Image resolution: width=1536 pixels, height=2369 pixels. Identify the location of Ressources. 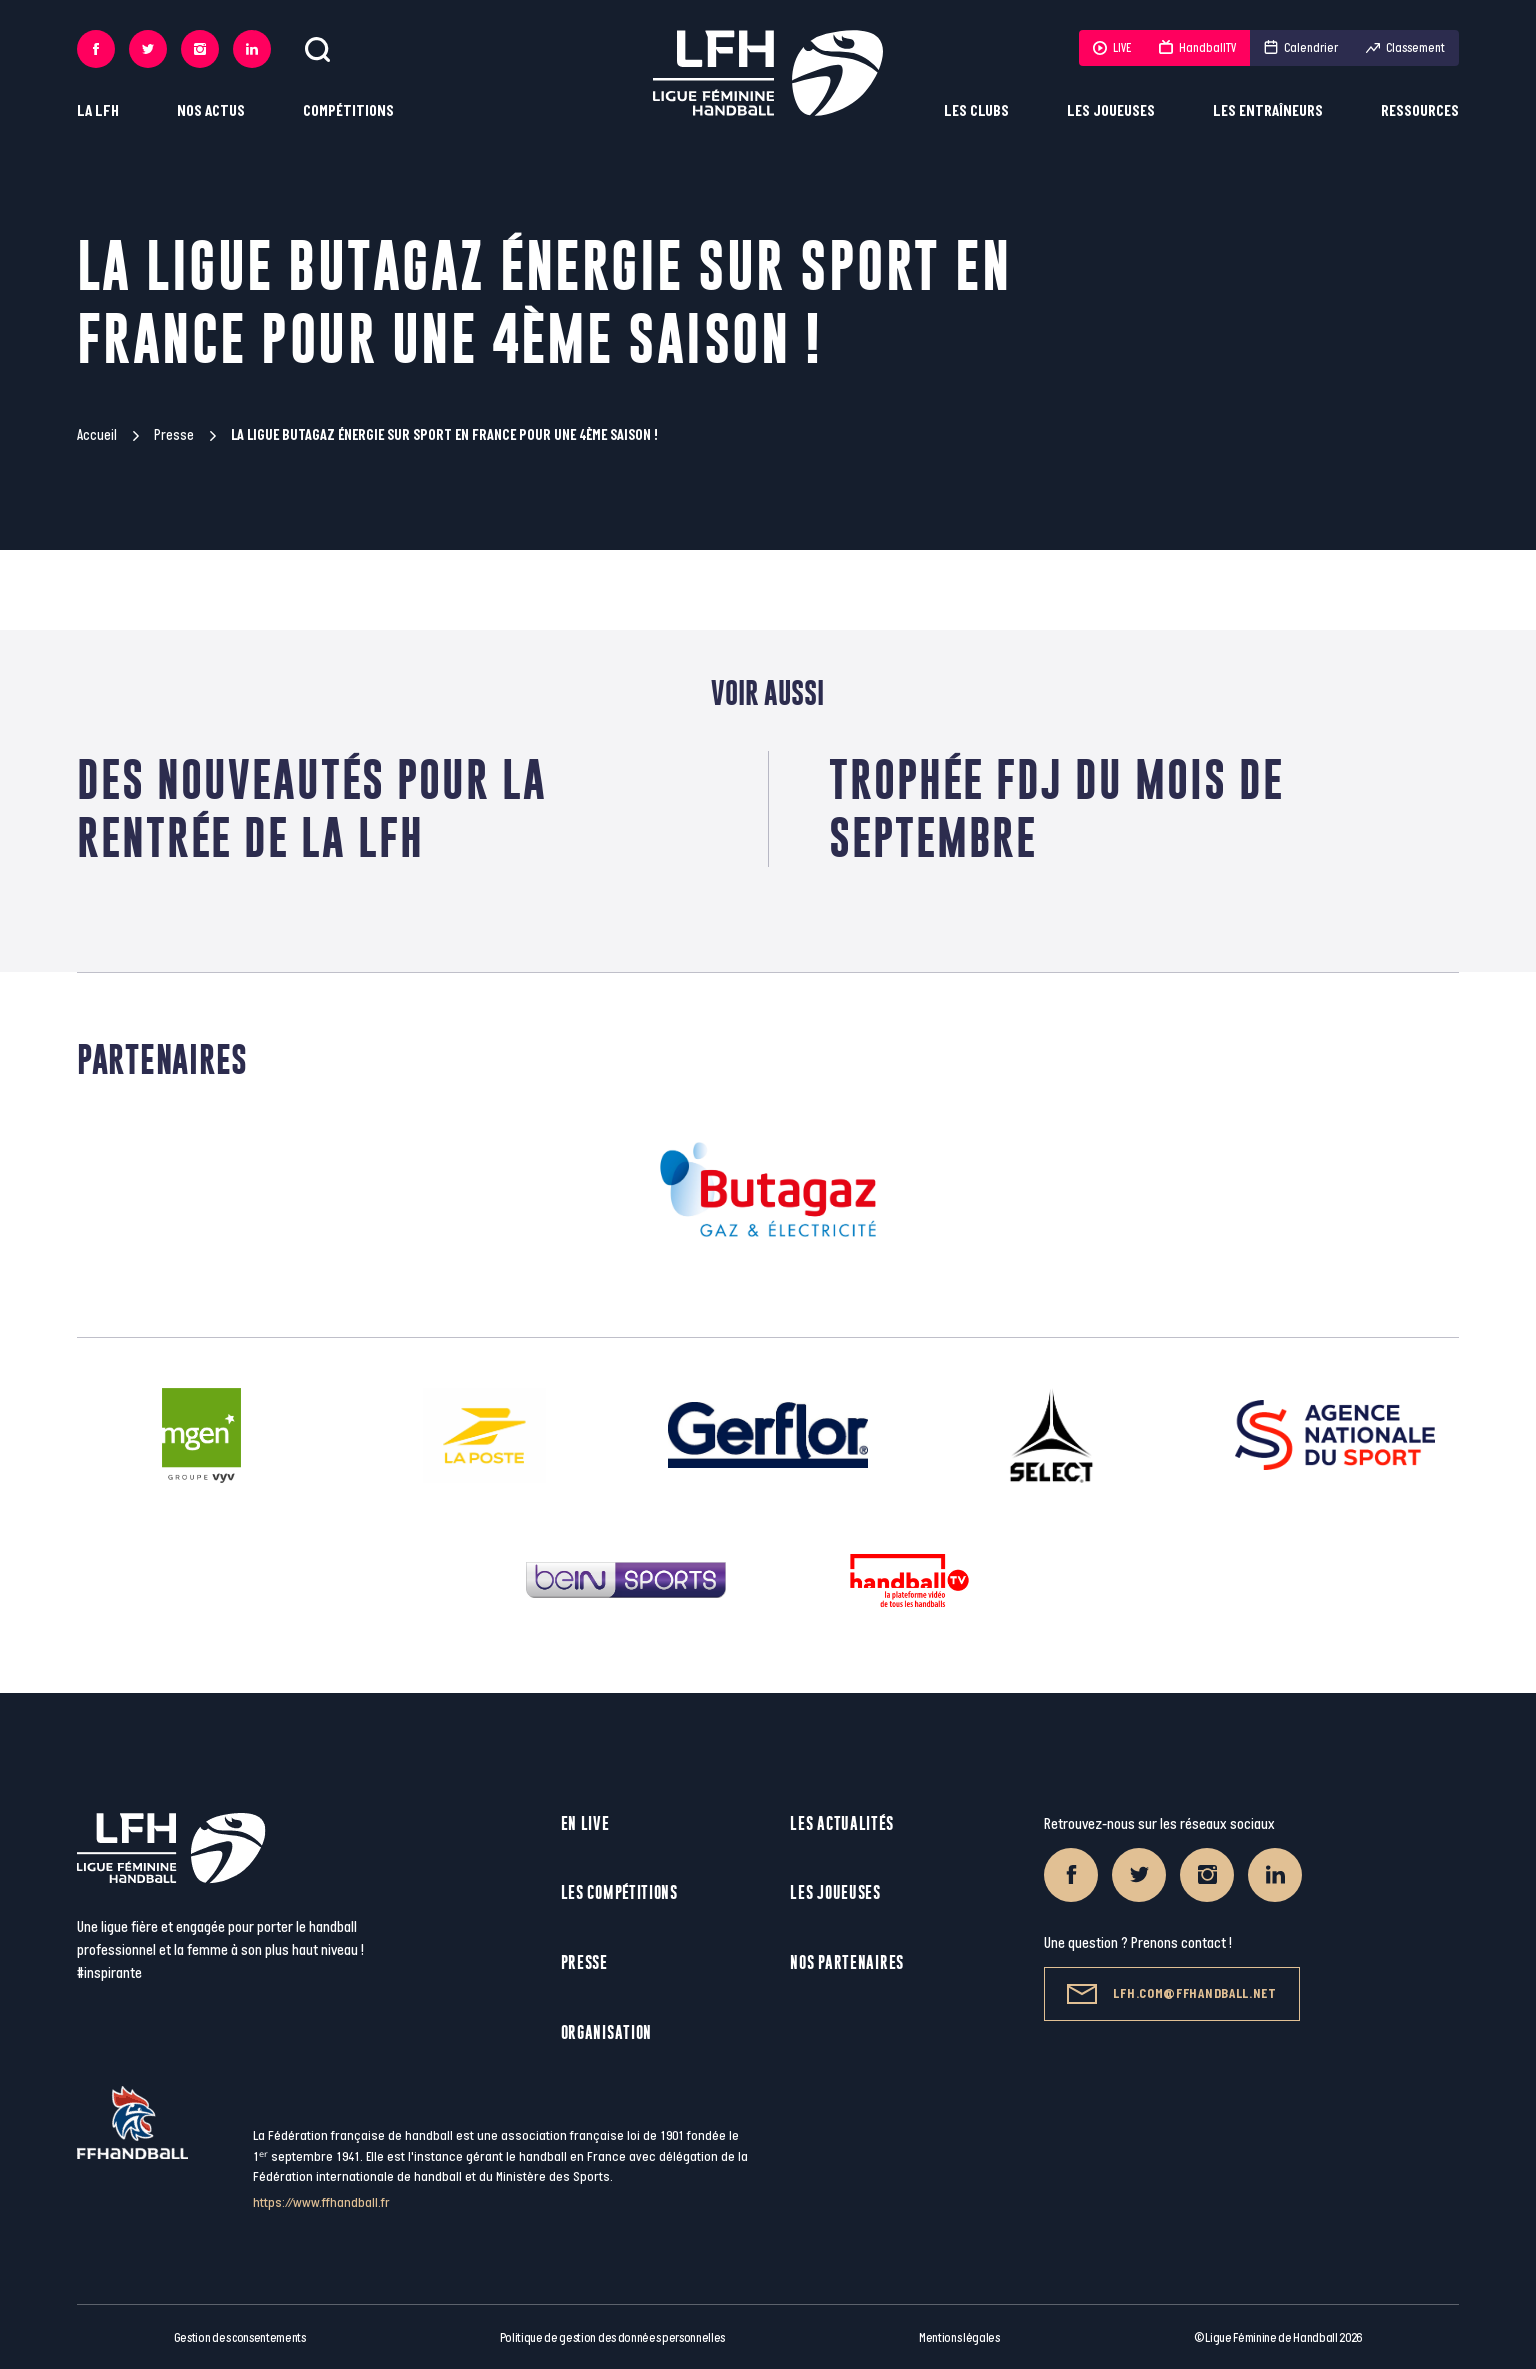
(1420, 111).